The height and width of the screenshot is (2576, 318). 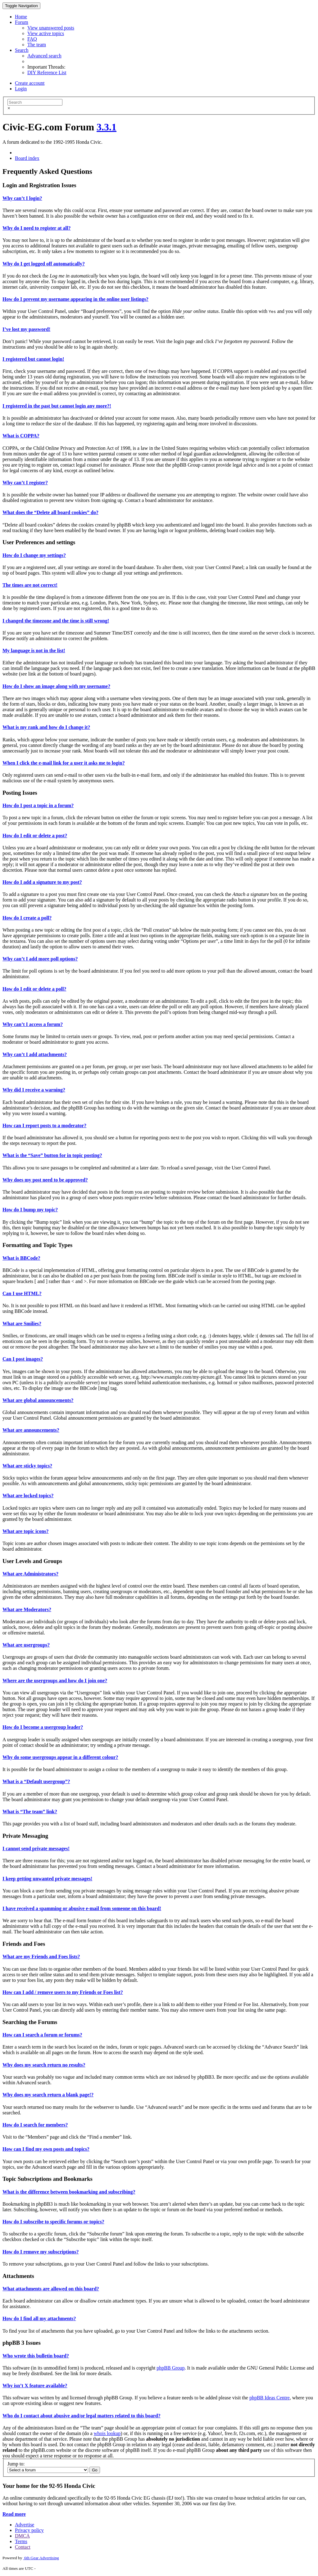 I want to click on I have received a spamming or abusive e-mail from someone on this board!, so click(x=81, y=1908).